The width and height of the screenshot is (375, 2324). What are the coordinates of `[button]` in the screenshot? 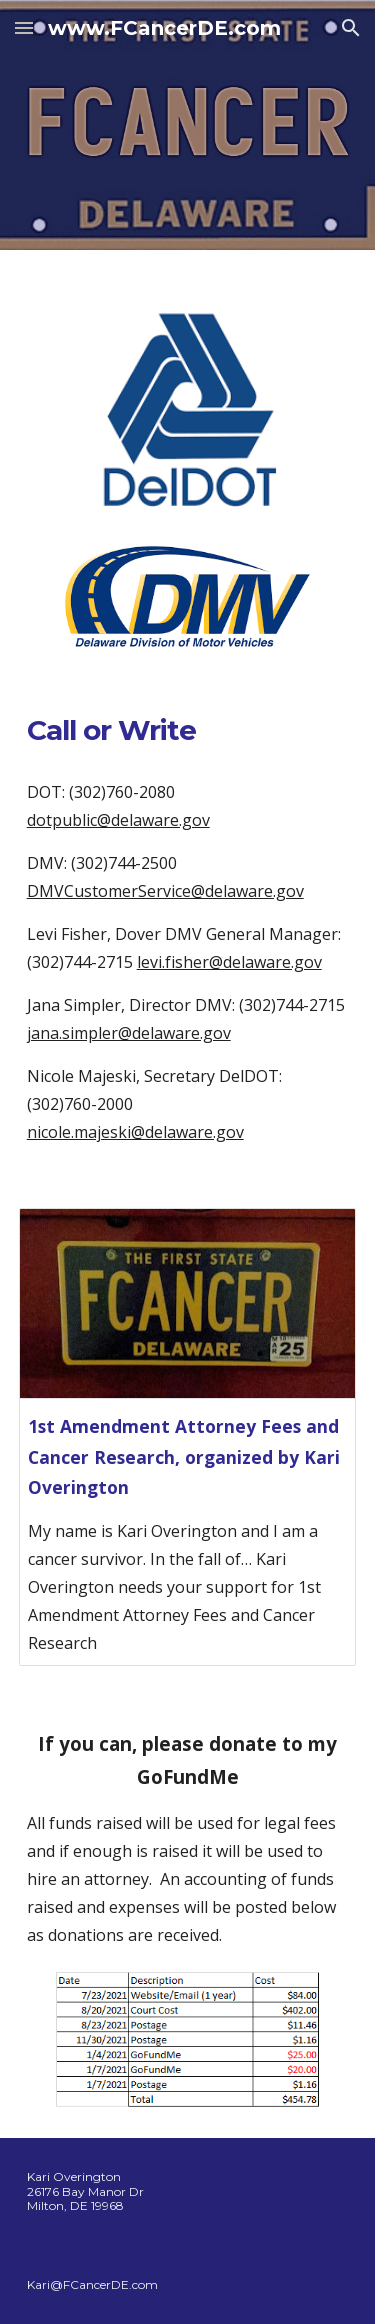 It's located at (24, 27).